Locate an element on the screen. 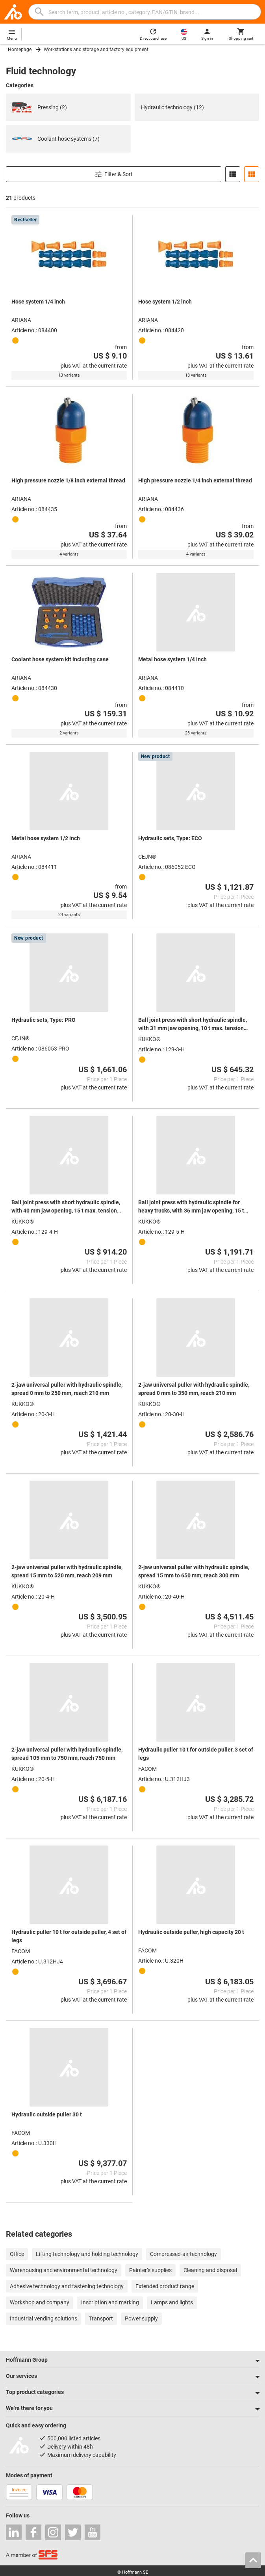 This screenshot has width=265, height=2576. Filter & Sort is located at coordinates (114, 174).